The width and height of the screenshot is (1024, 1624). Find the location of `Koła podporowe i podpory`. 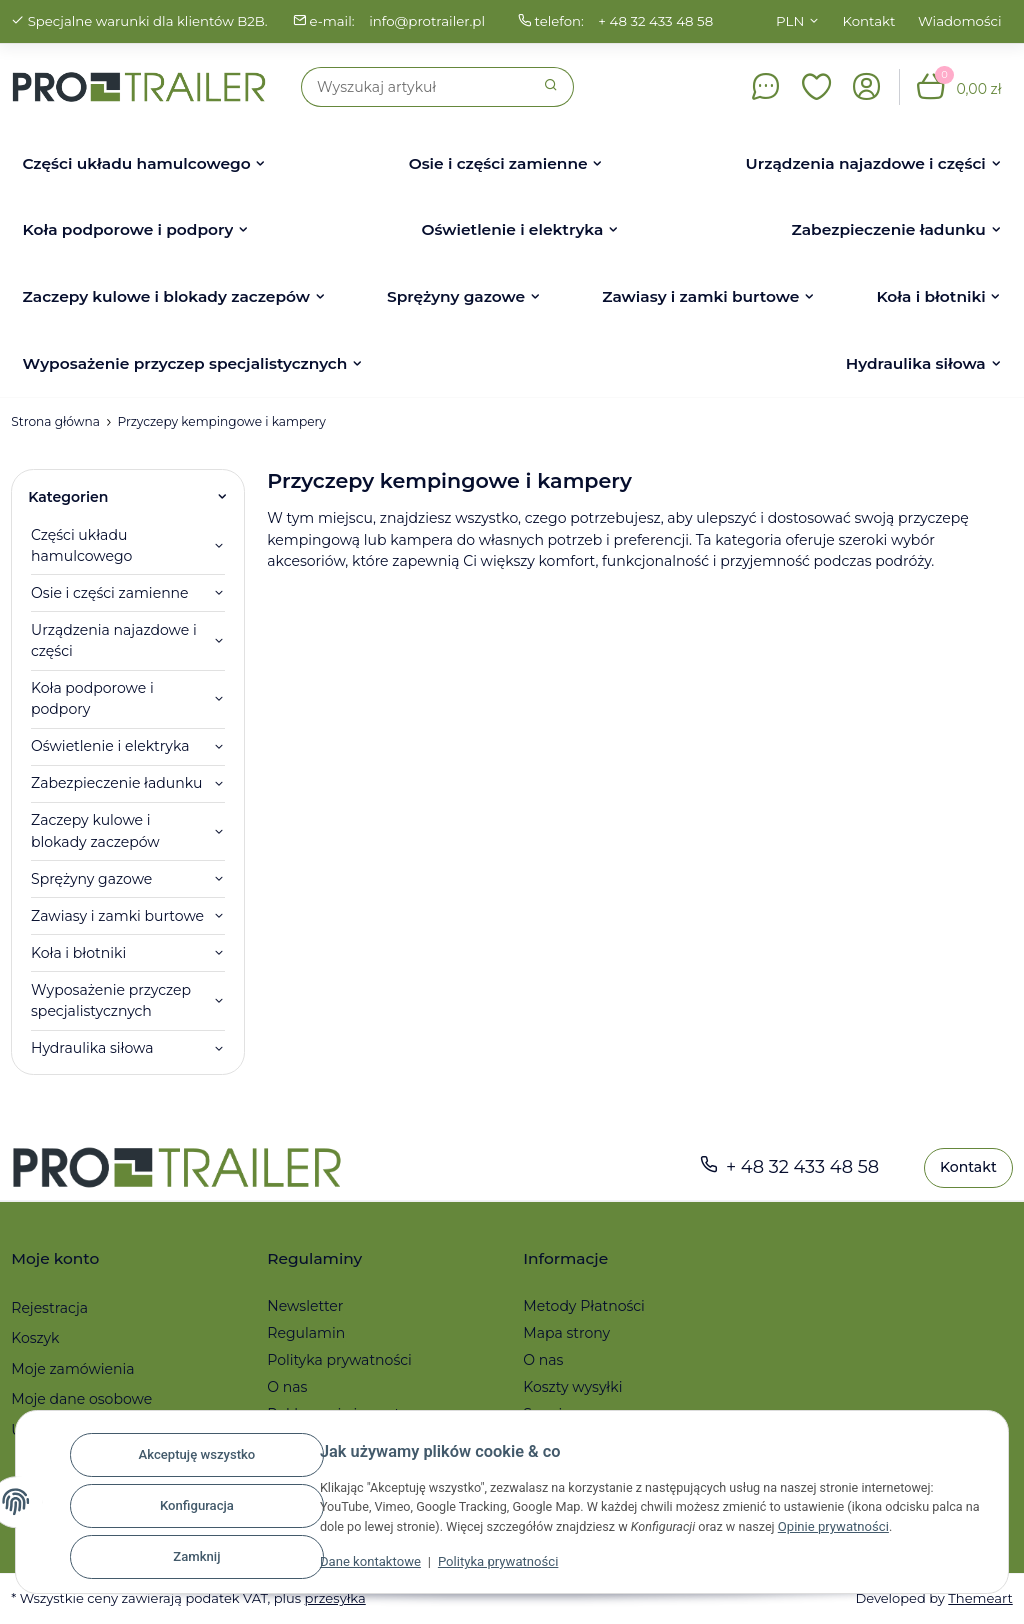

Koła podporowe i podpory is located at coordinates (92, 698).